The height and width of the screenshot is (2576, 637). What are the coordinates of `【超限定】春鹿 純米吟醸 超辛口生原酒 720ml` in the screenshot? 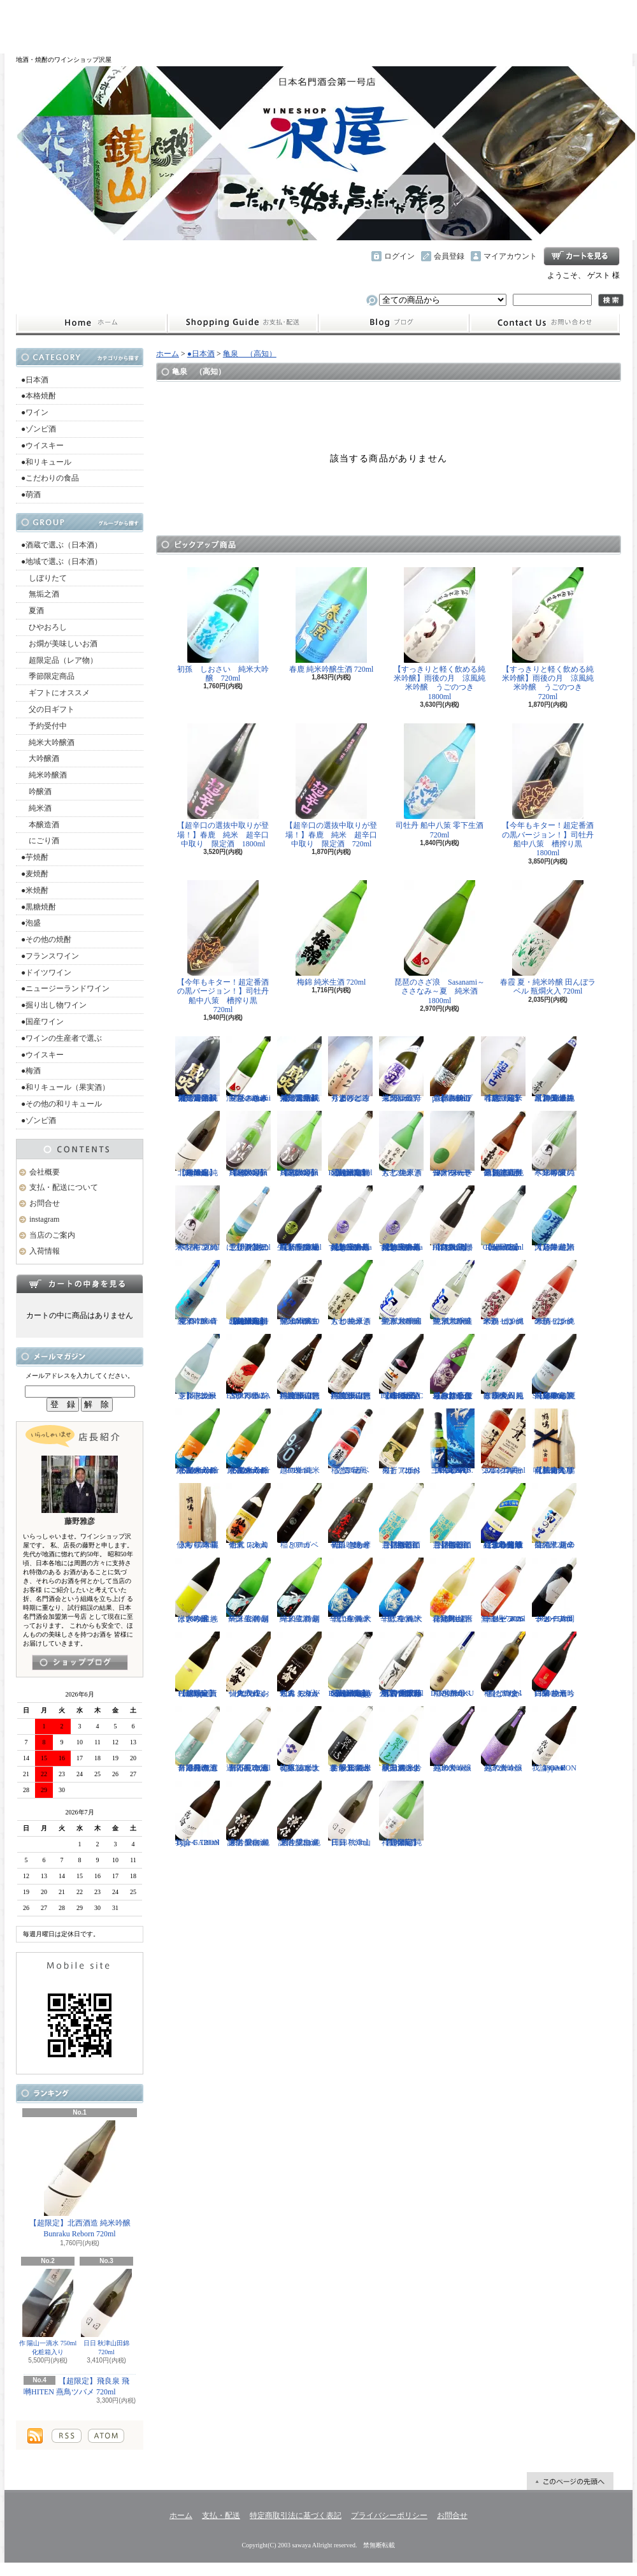 It's located at (503, 1069).